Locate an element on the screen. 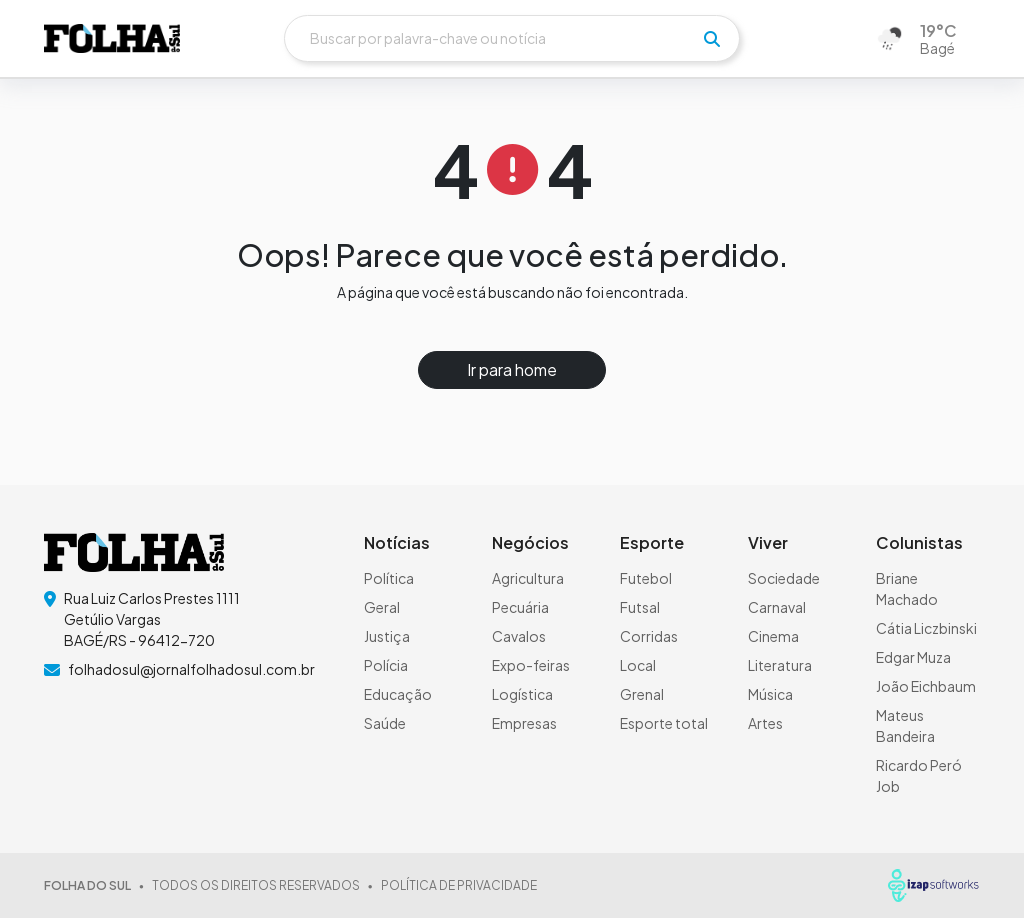 Image resolution: width=1024 pixels, height=918 pixels. Polícia is located at coordinates (386, 665).